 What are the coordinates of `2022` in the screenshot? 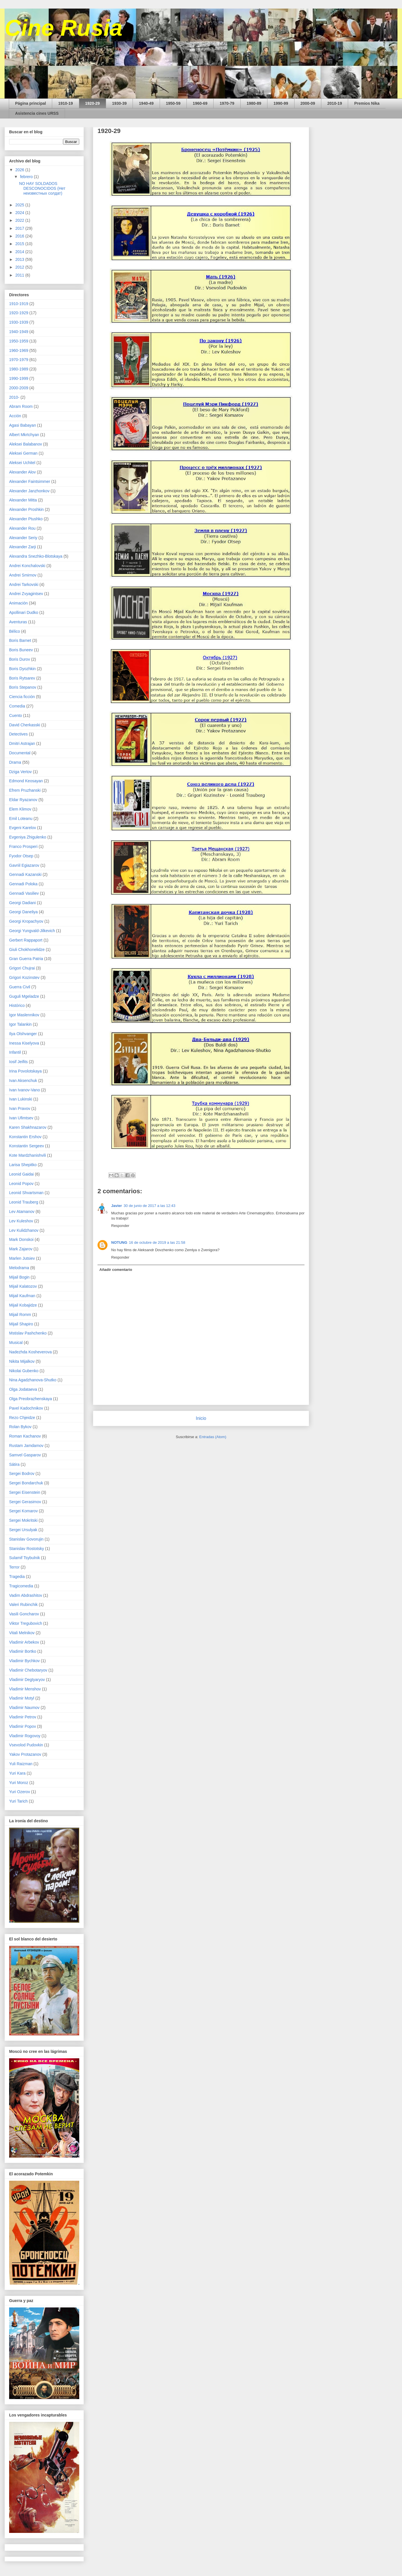 It's located at (20, 220).